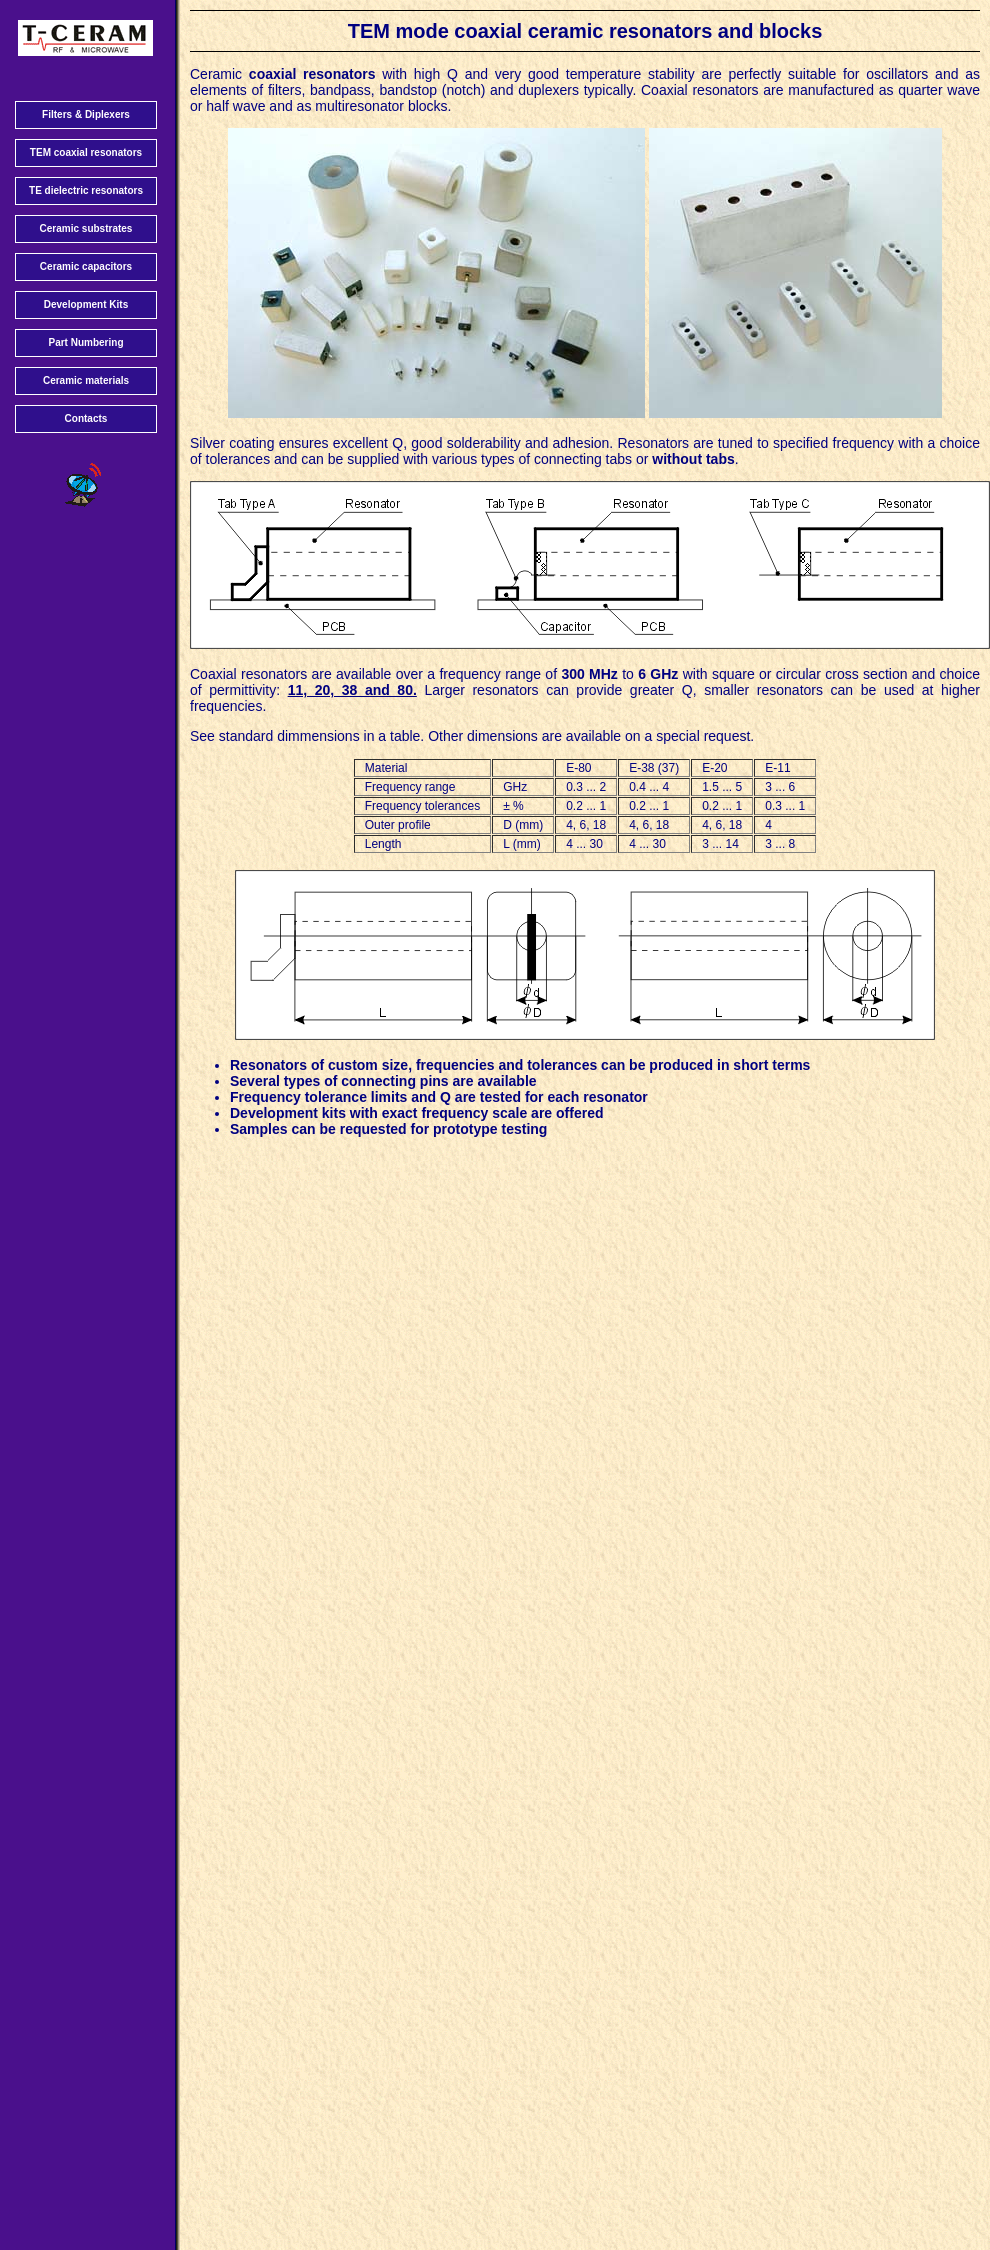 This screenshot has width=990, height=2250. What do you see at coordinates (86, 228) in the screenshot?
I see `Ceramic substrates` at bounding box center [86, 228].